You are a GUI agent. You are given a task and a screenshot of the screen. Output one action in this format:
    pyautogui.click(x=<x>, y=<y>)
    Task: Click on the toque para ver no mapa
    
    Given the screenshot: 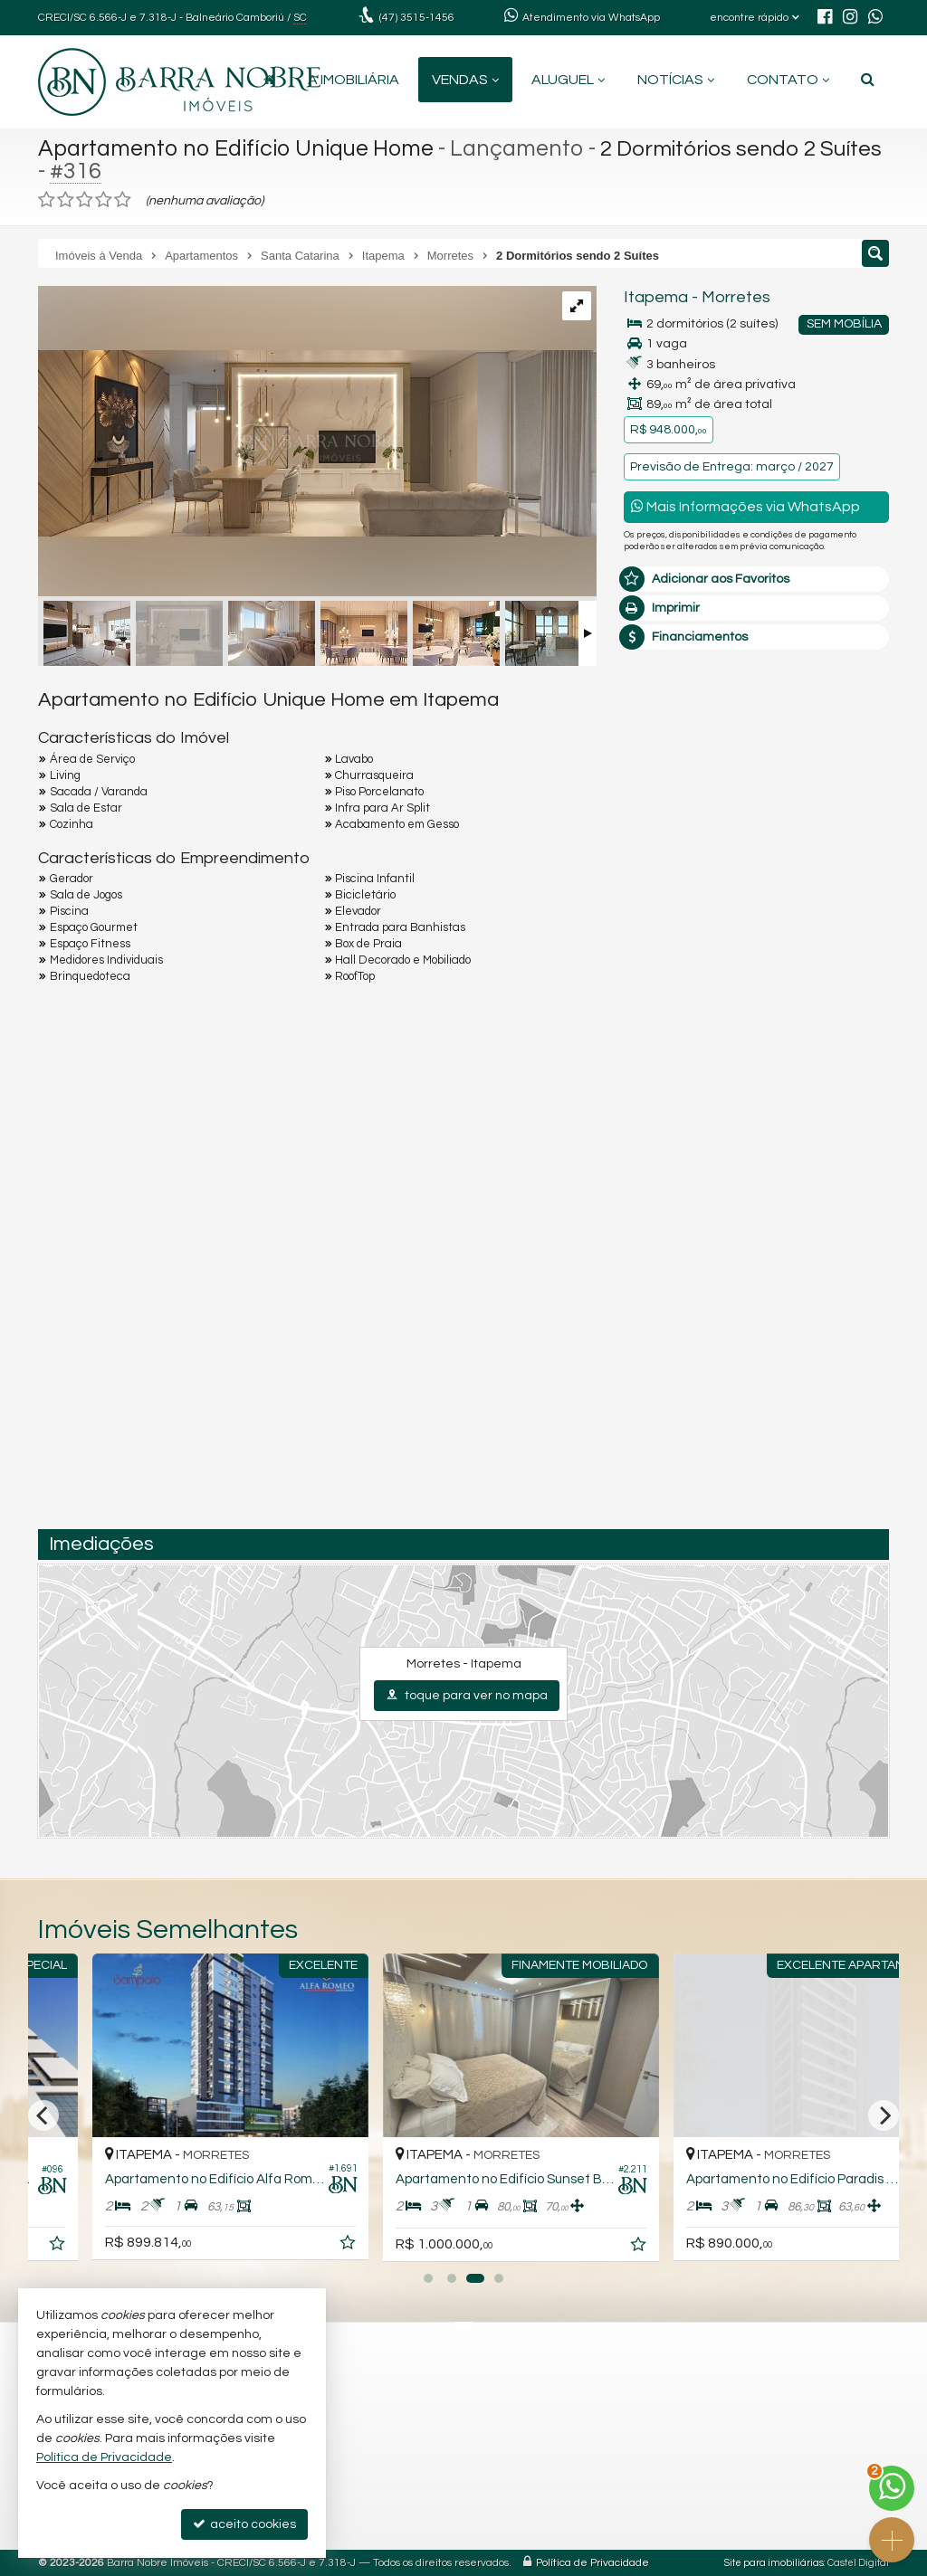 What is the action you would take?
    pyautogui.click(x=467, y=1695)
    